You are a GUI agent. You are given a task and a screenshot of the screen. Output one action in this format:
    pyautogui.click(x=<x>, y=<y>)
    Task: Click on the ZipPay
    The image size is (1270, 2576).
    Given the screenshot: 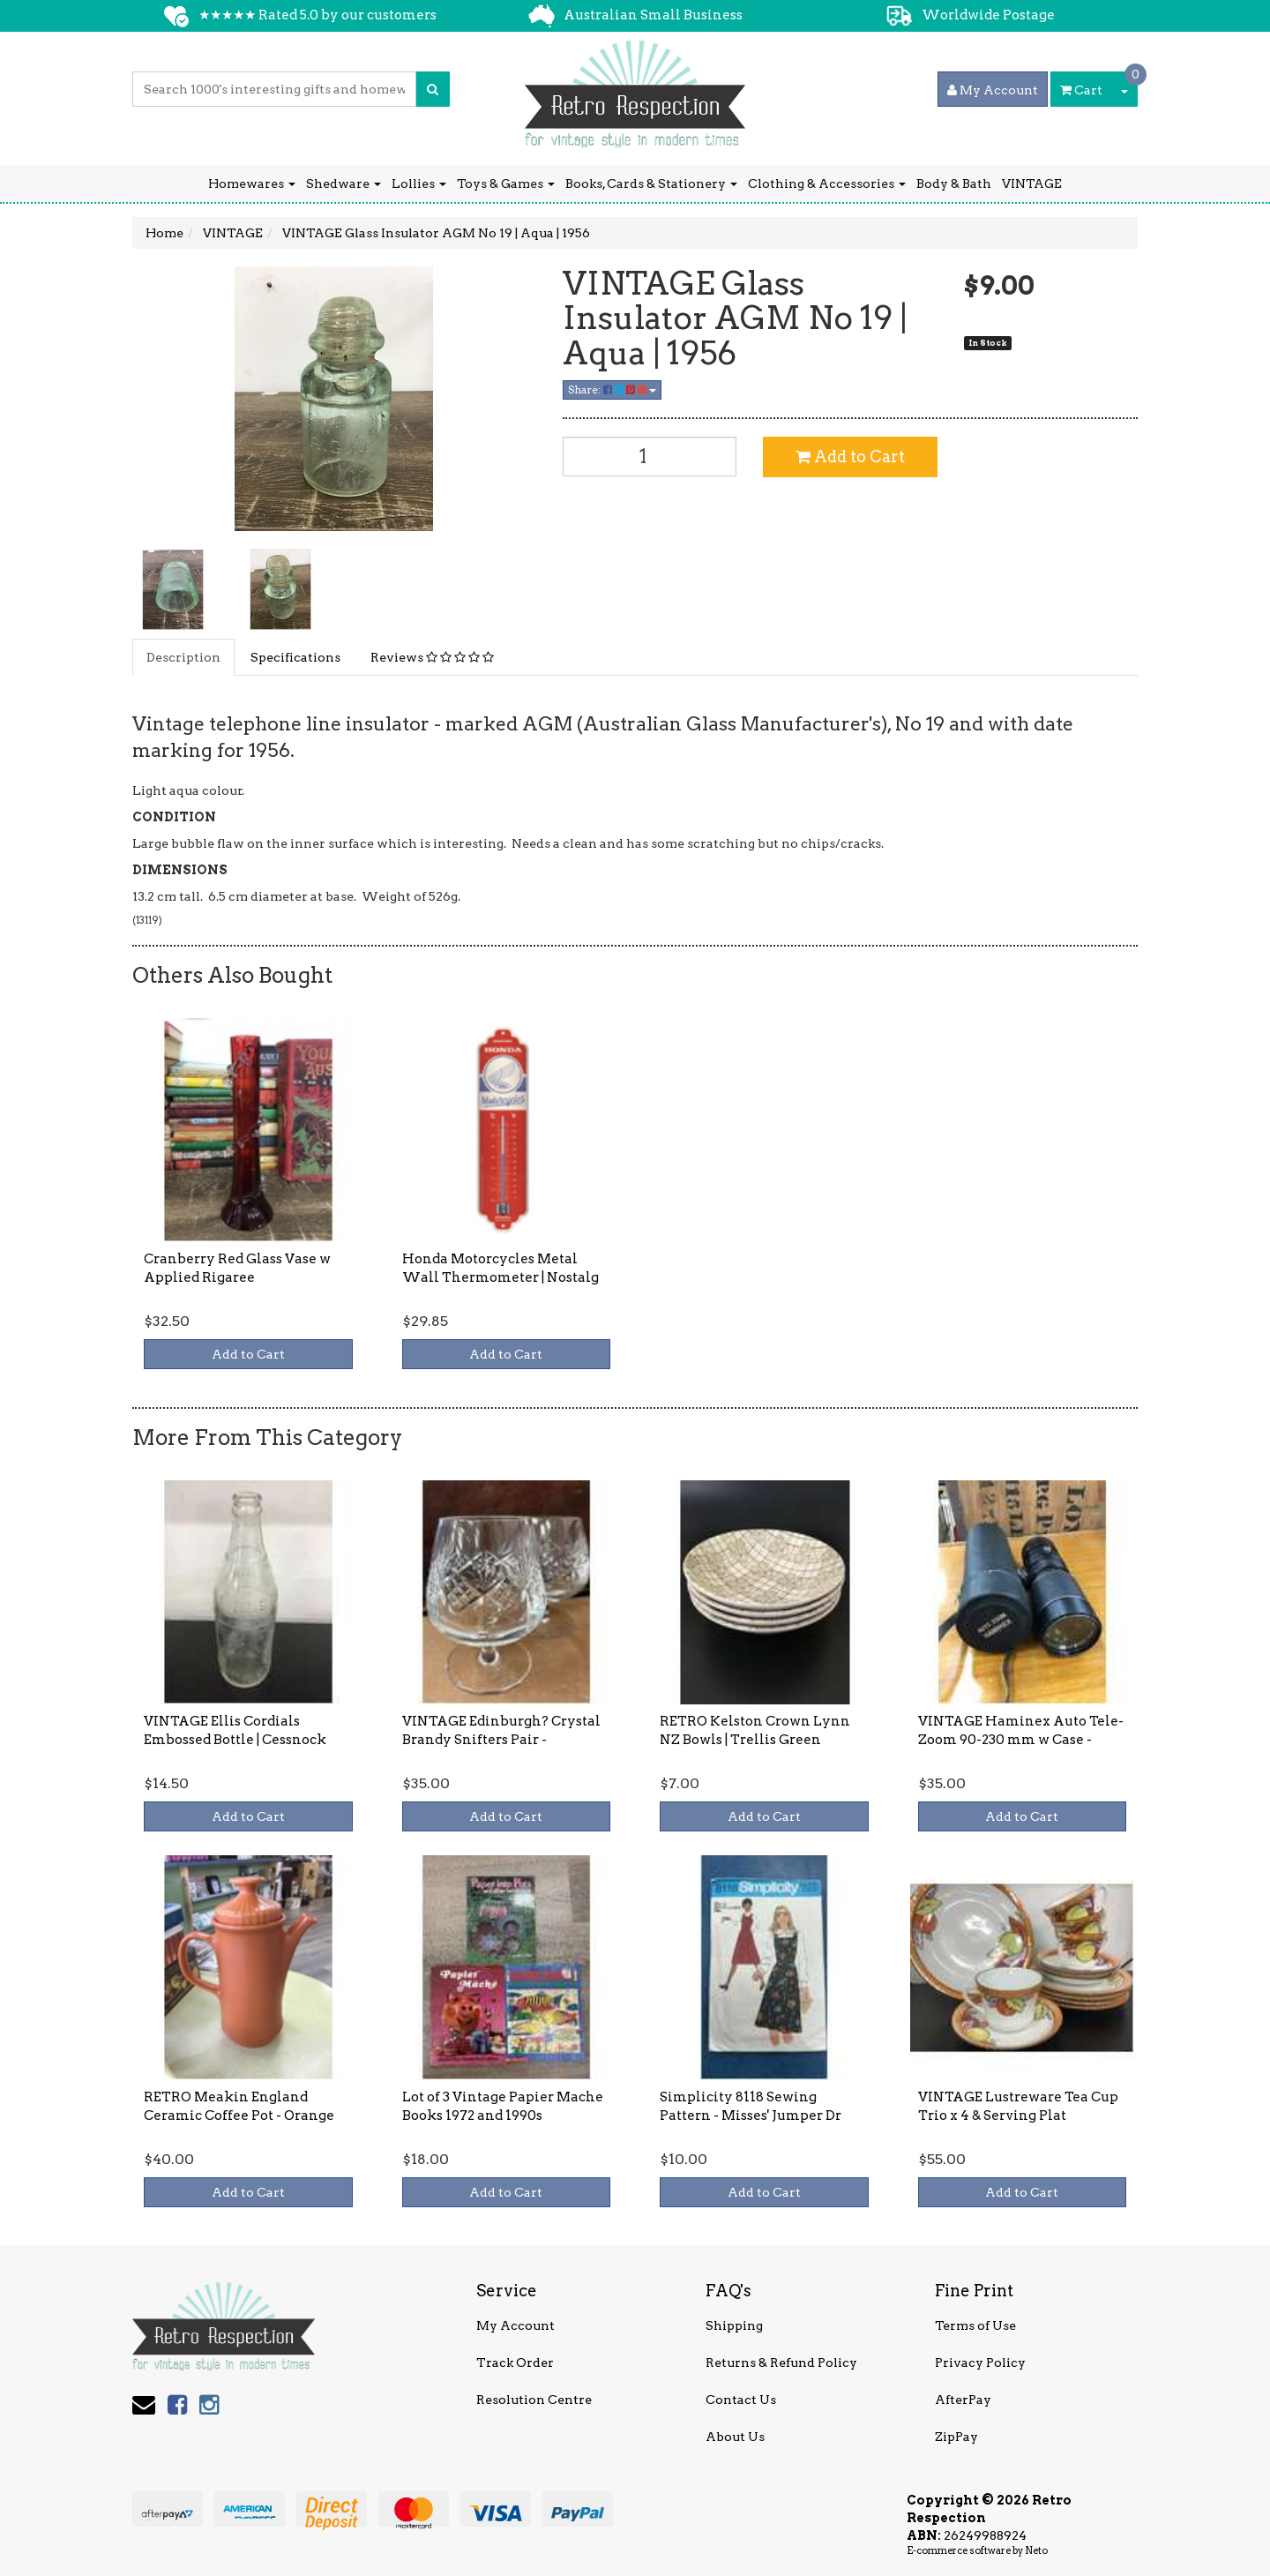 What is the action you would take?
    pyautogui.click(x=956, y=2437)
    